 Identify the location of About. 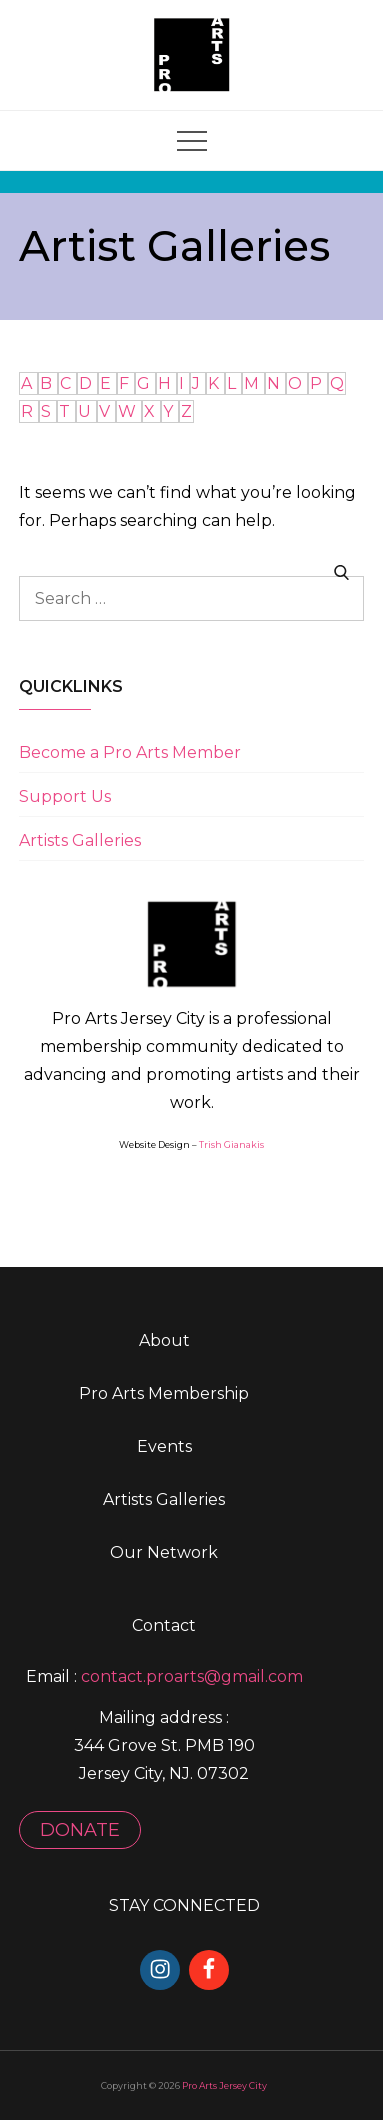
(164, 1340).